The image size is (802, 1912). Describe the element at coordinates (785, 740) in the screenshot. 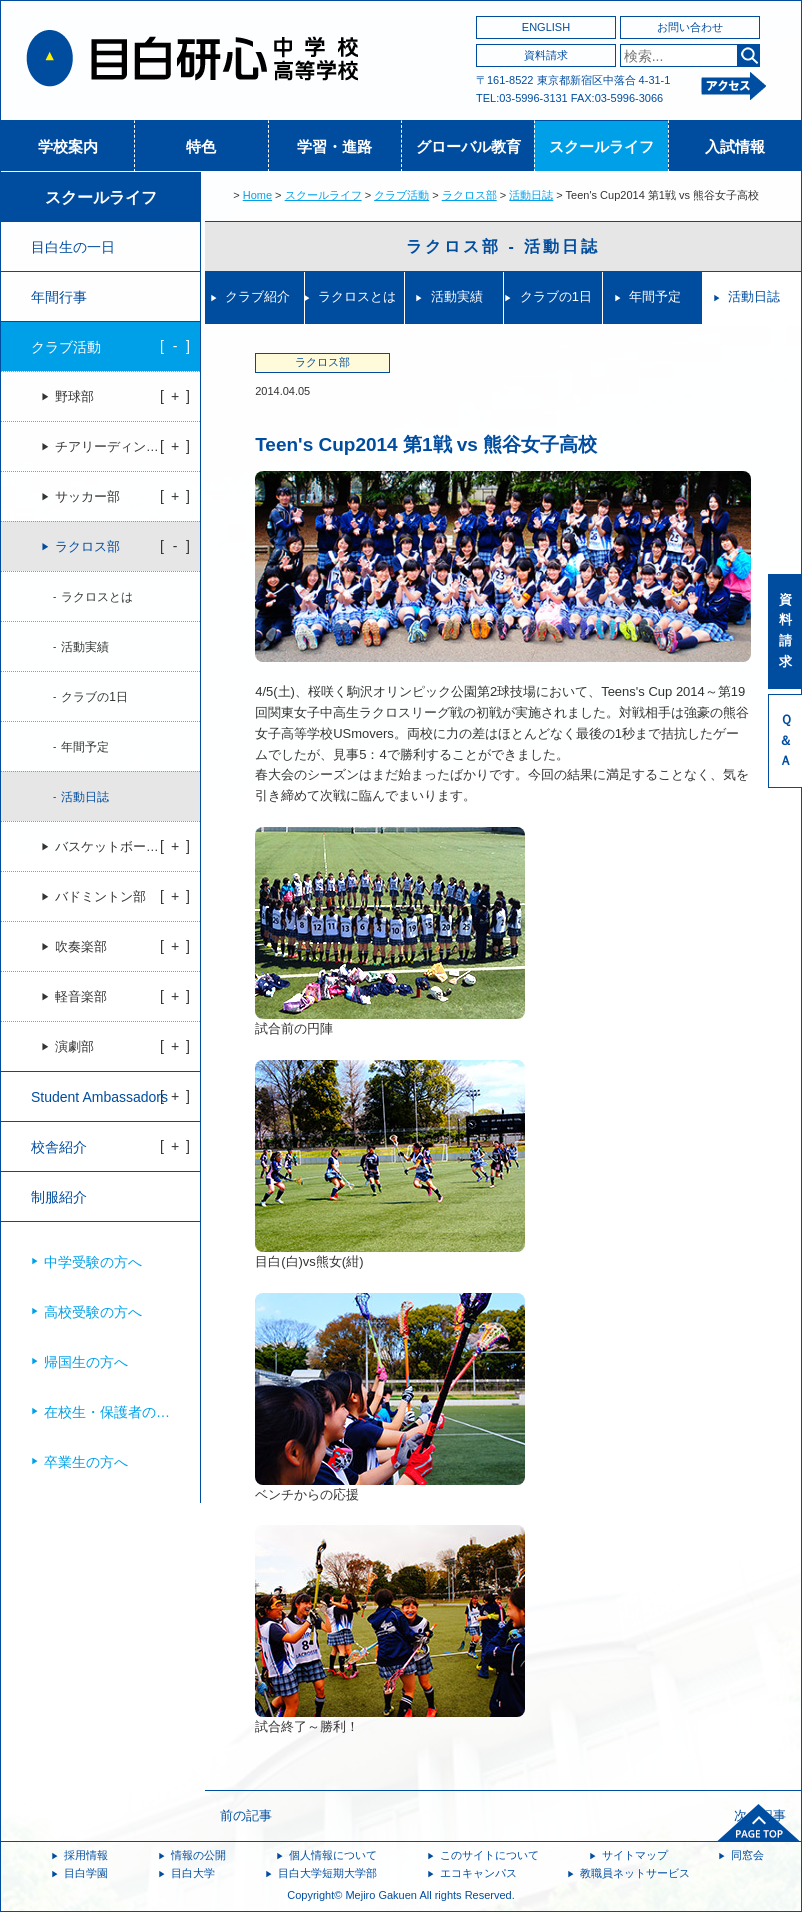

I see `Ｑ＆Ａ` at that location.